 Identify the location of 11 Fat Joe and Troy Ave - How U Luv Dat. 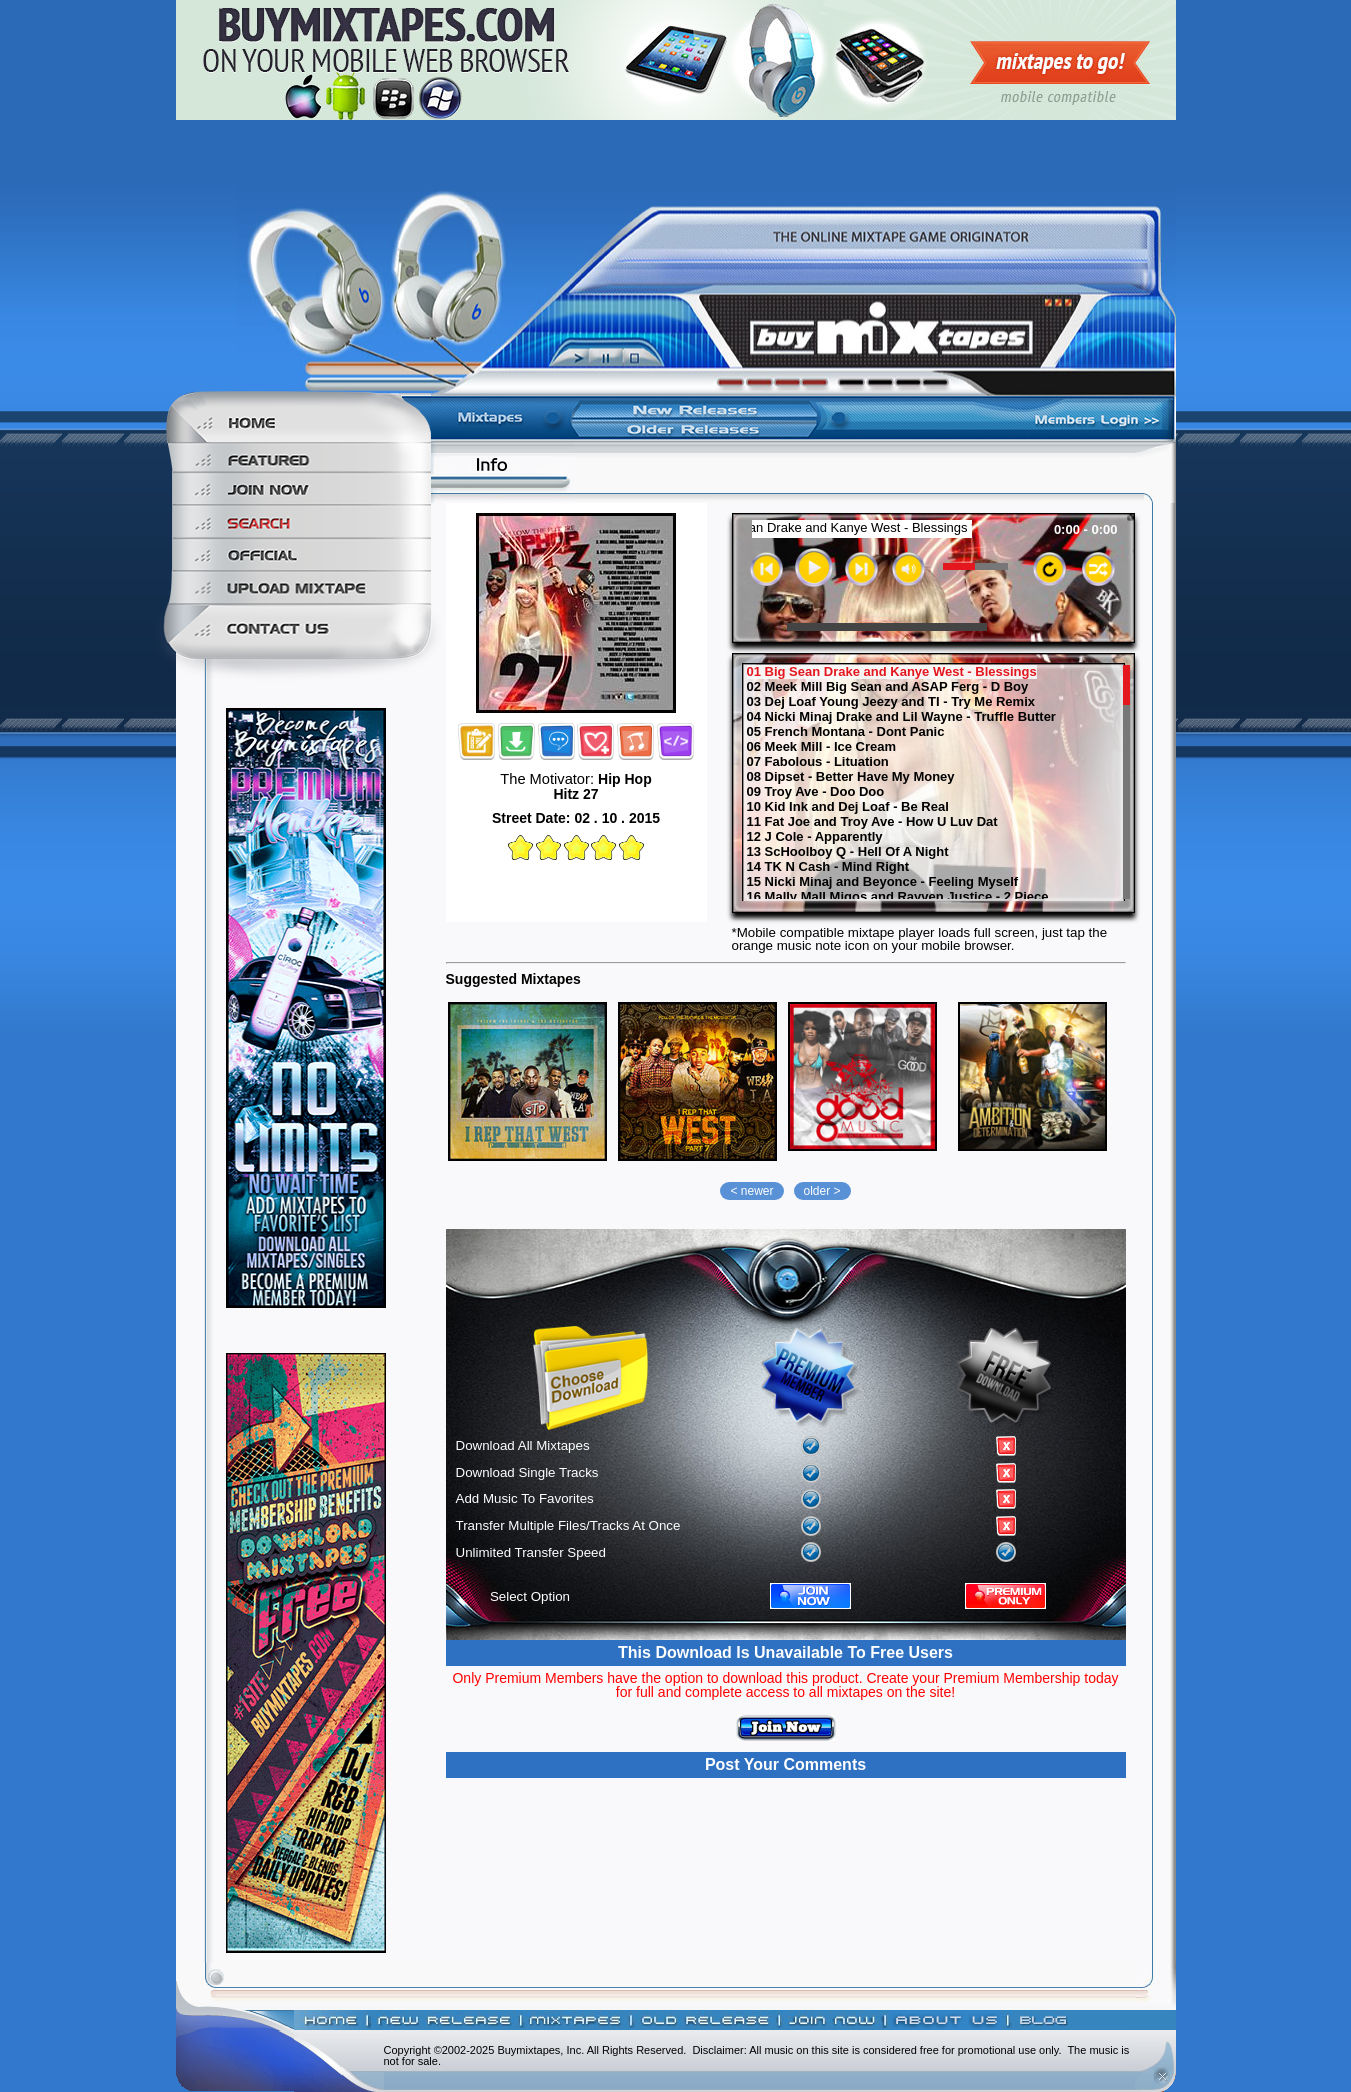
(872, 822).